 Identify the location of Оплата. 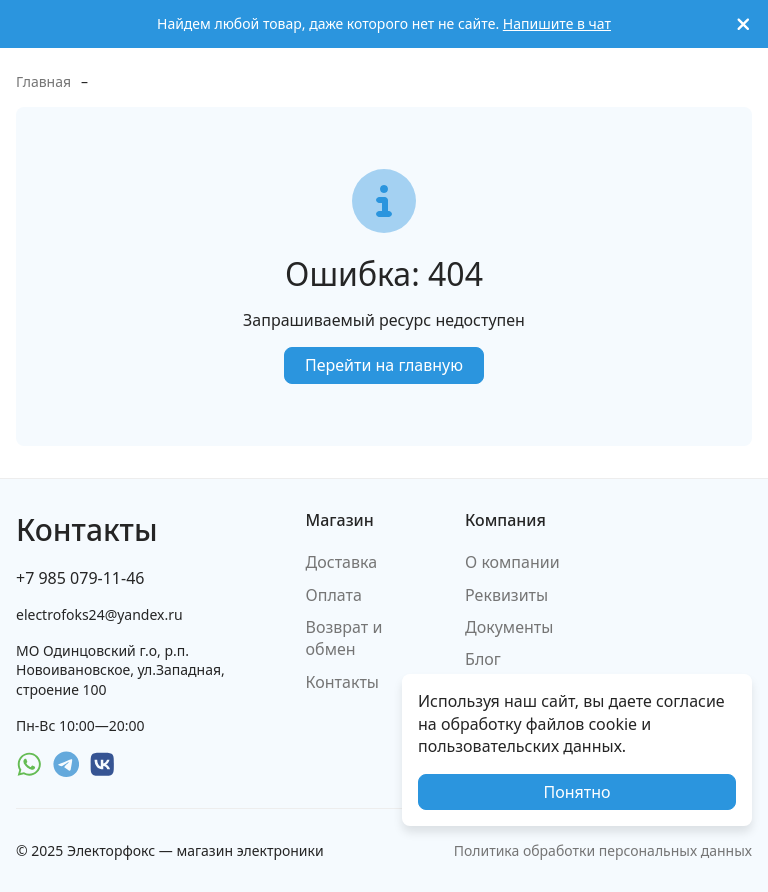
(334, 595).